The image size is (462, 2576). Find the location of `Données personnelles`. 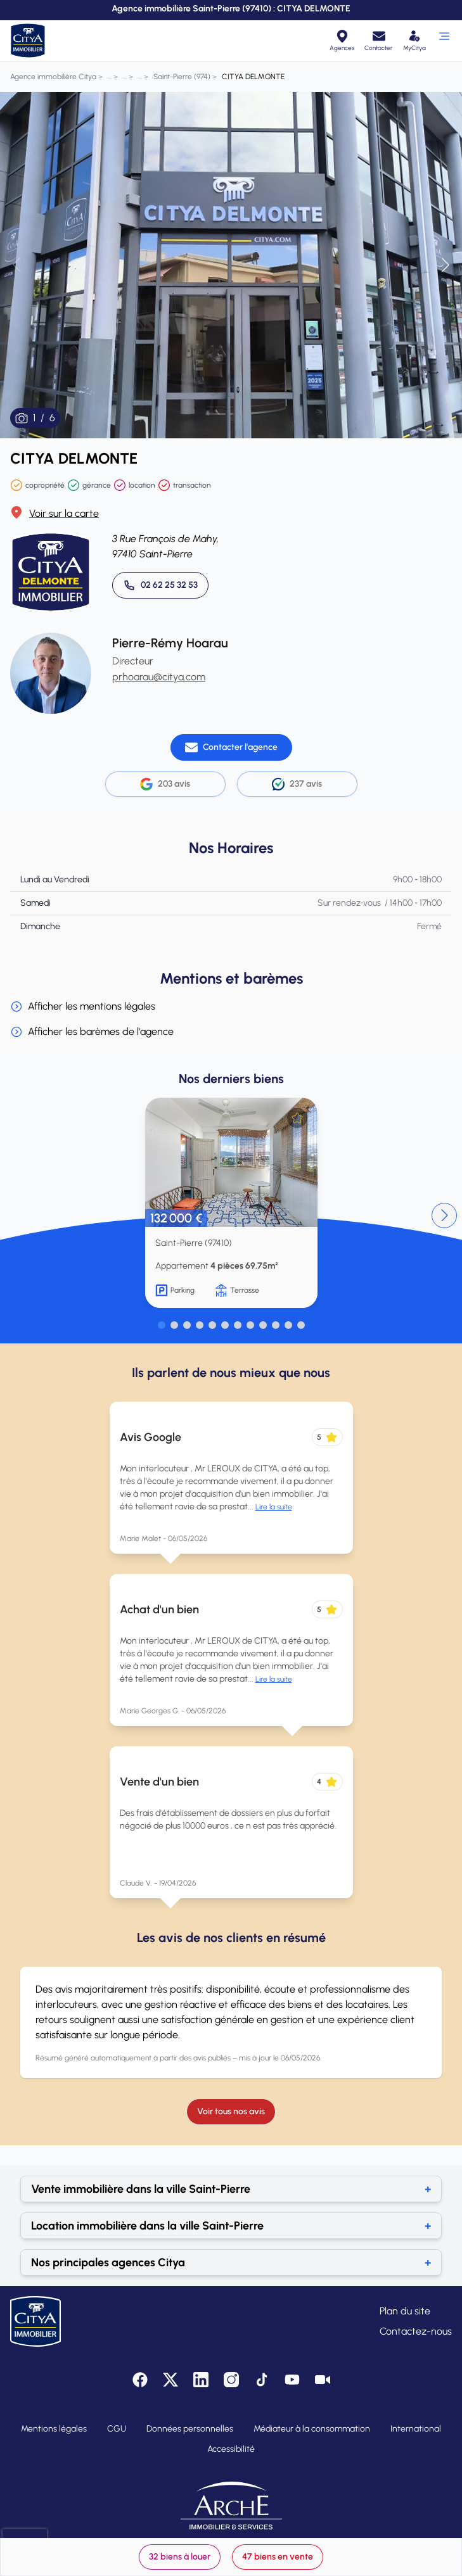

Données personnelles is located at coordinates (189, 2428).